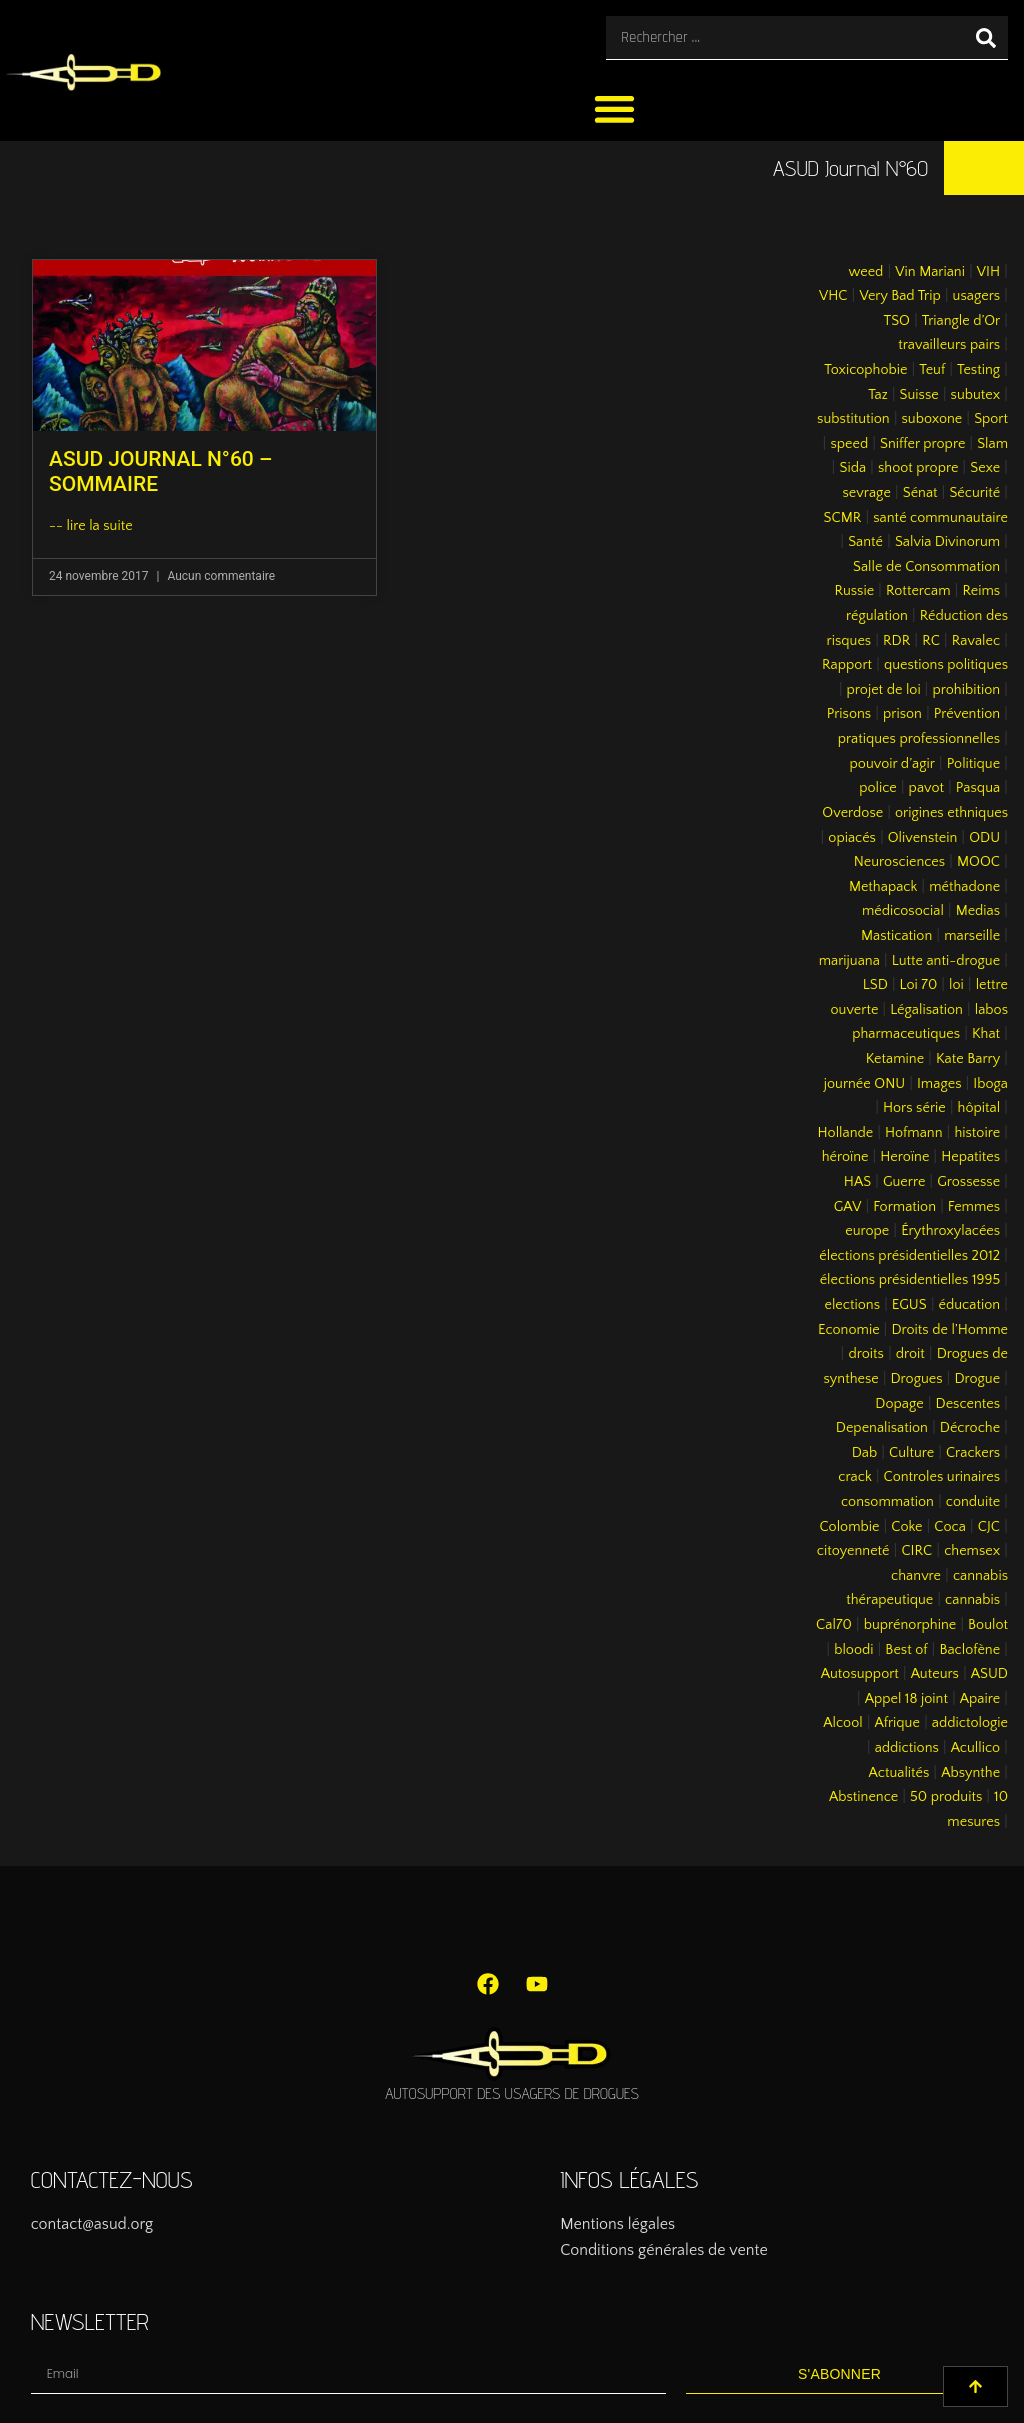  I want to click on Dab, so click(864, 1453).